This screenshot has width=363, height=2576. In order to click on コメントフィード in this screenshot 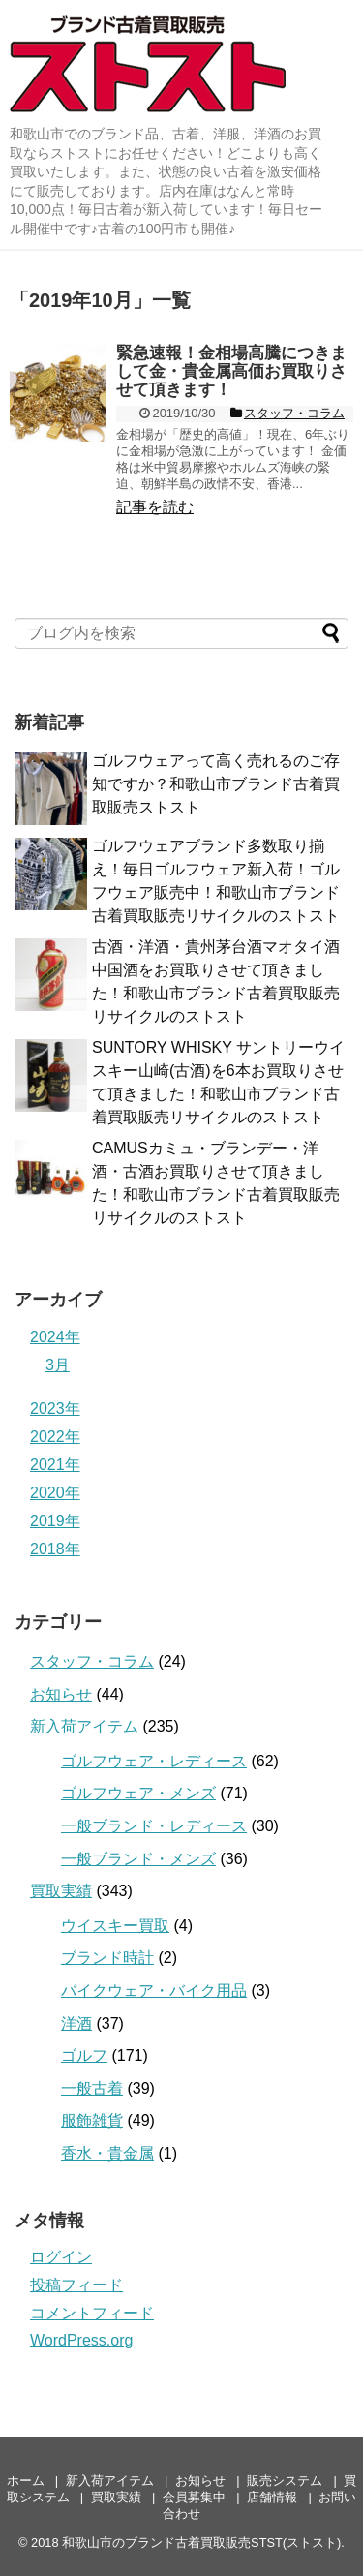, I will do `click(92, 2313)`.